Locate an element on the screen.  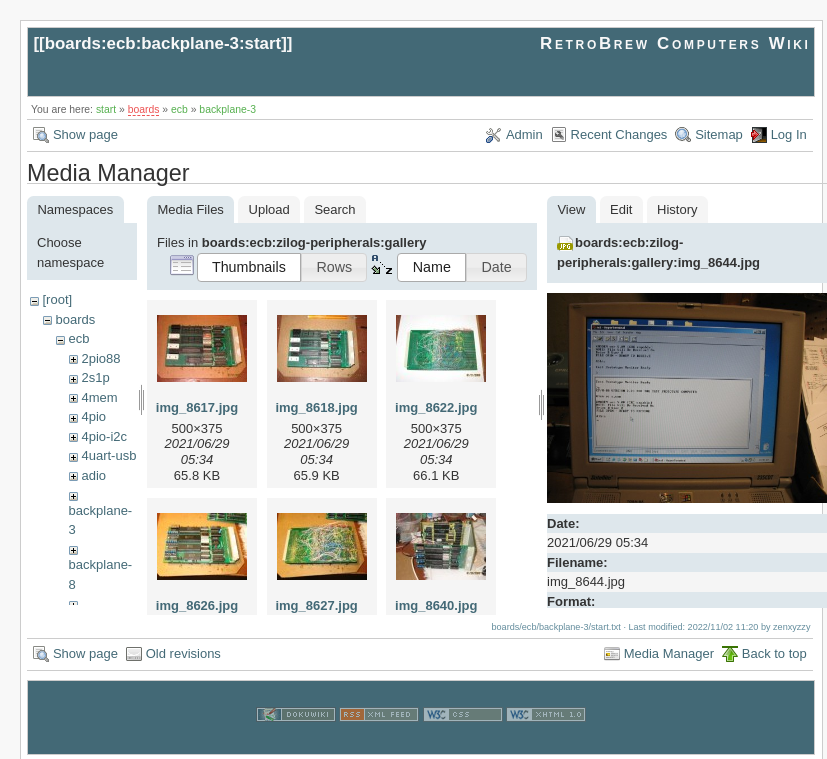
Sitemap is located at coordinates (719, 134).